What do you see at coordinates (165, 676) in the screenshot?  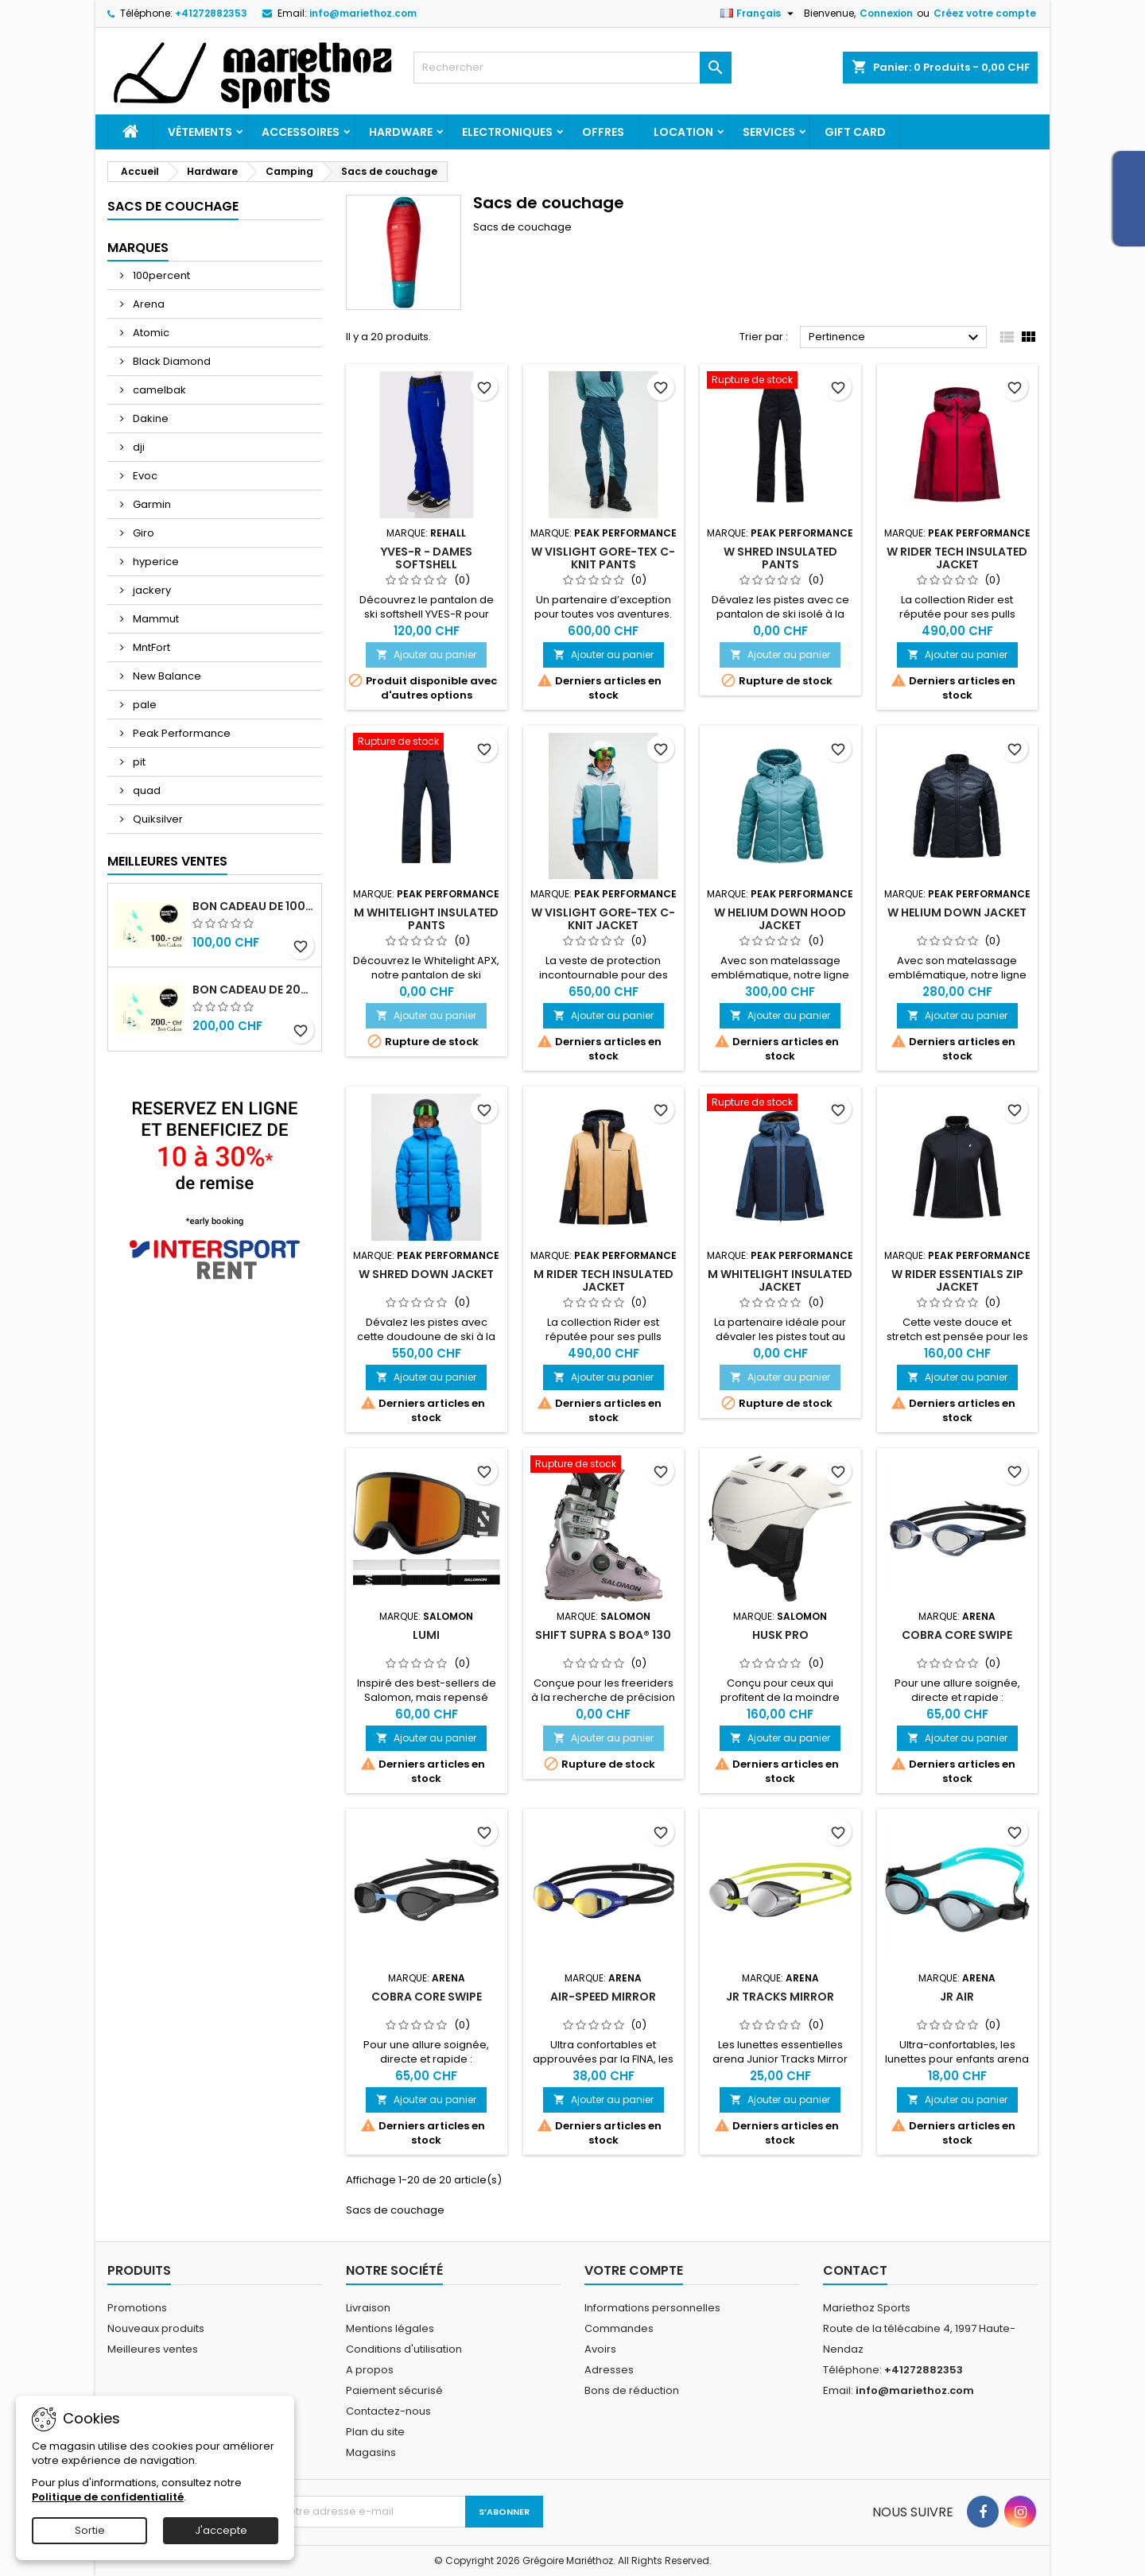 I see `New Balance` at bounding box center [165, 676].